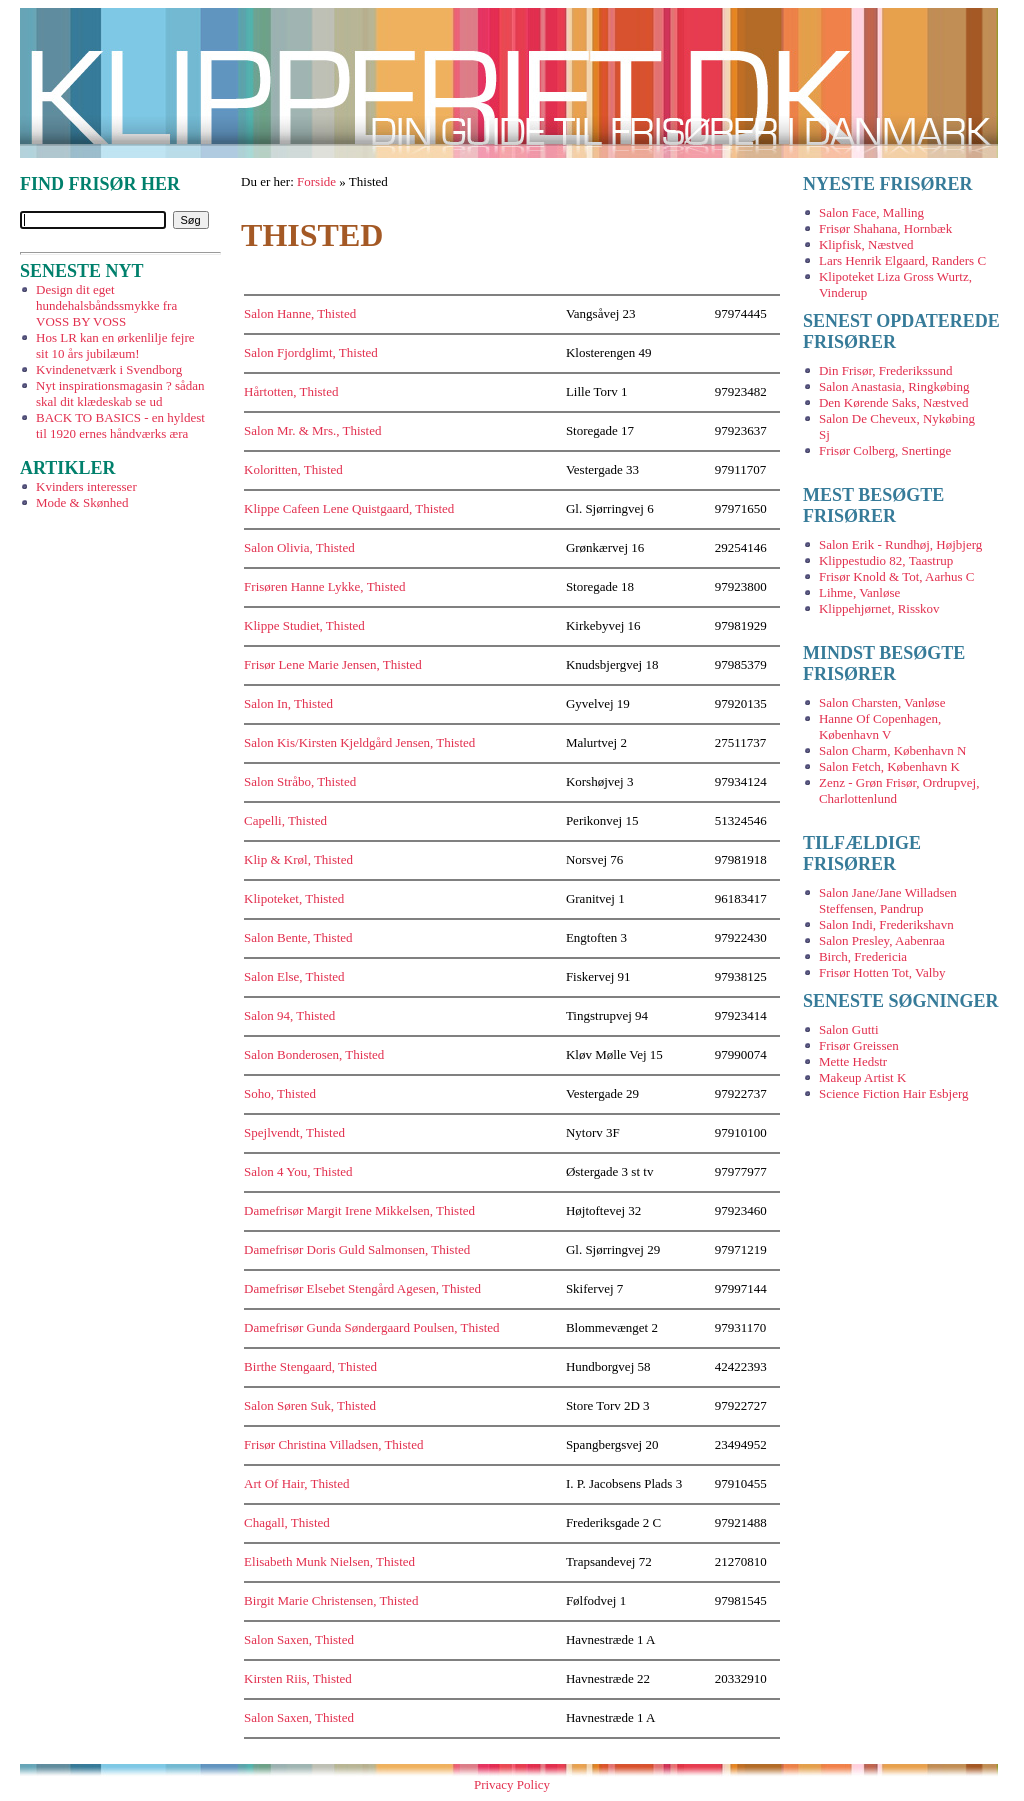  Describe the element at coordinates (863, 956) in the screenshot. I see `Birch, Fredericia` at that location.